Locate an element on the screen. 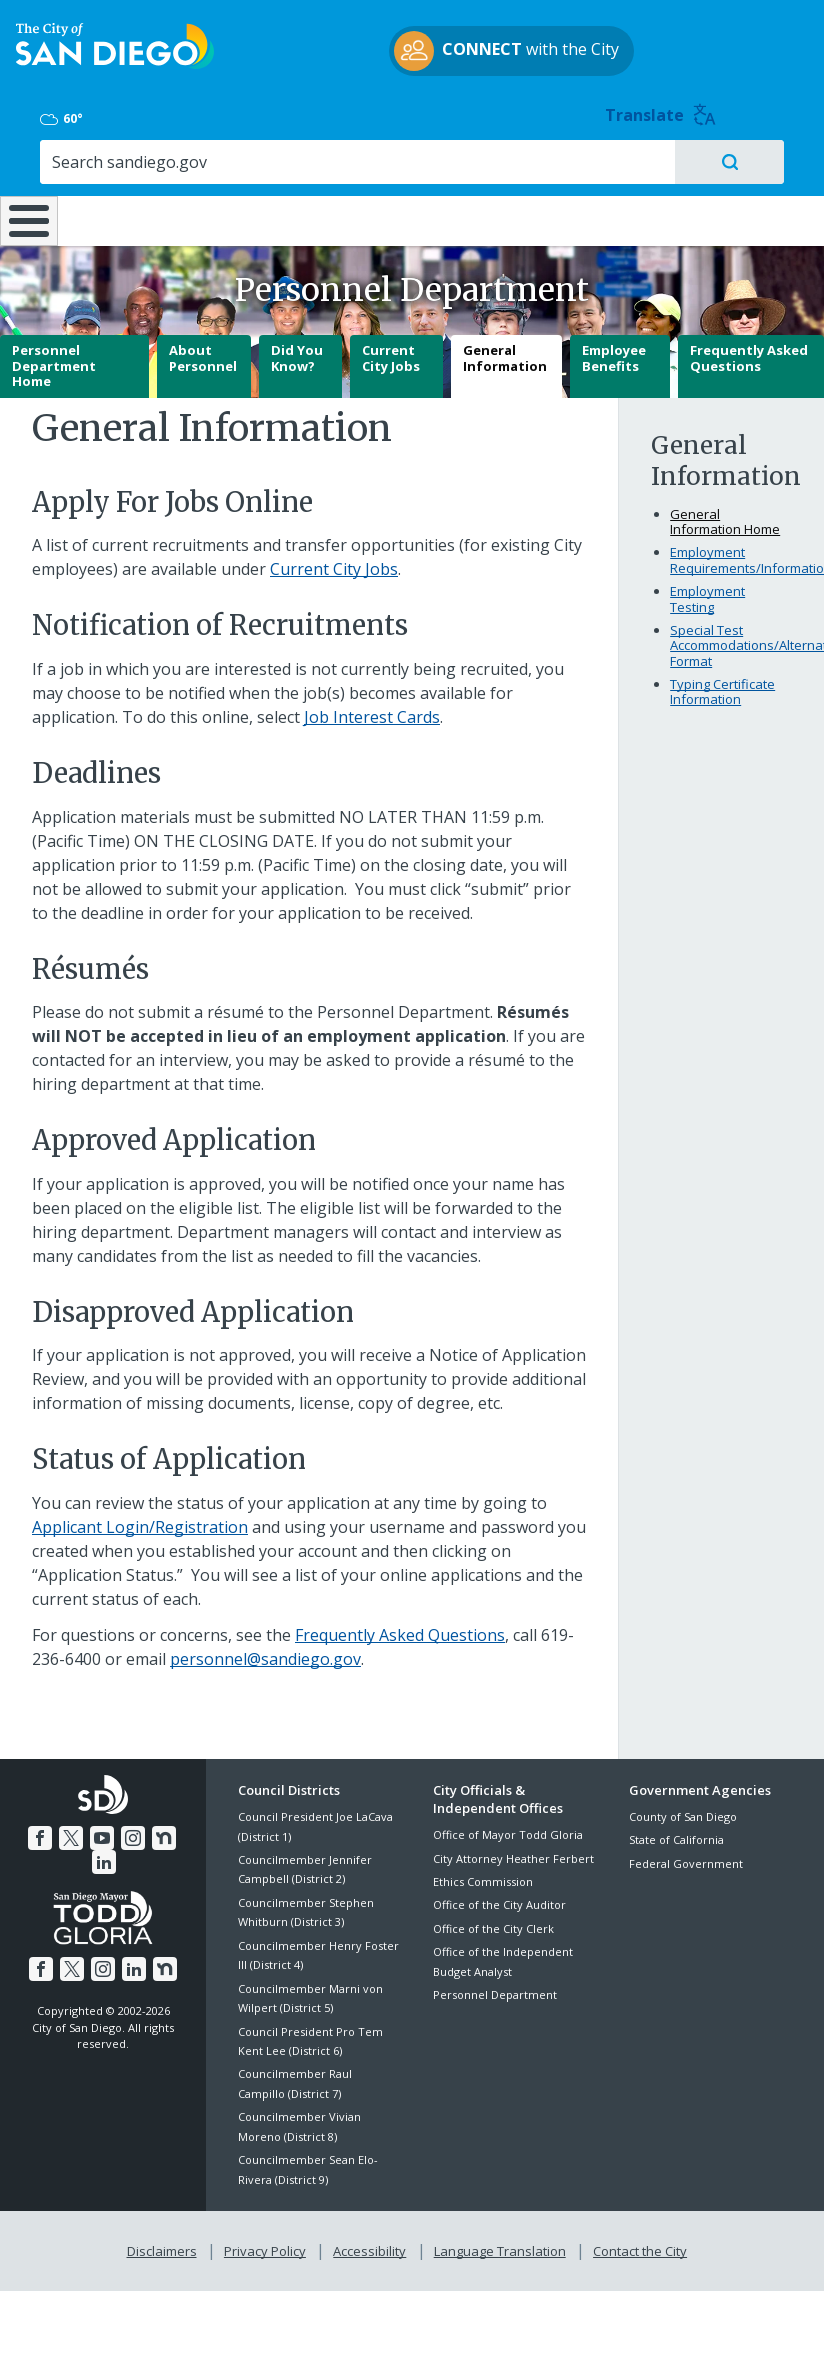 The width and height of the screenshot is (824, 2353). Personnel Department is located at coordinates (495, 1988).